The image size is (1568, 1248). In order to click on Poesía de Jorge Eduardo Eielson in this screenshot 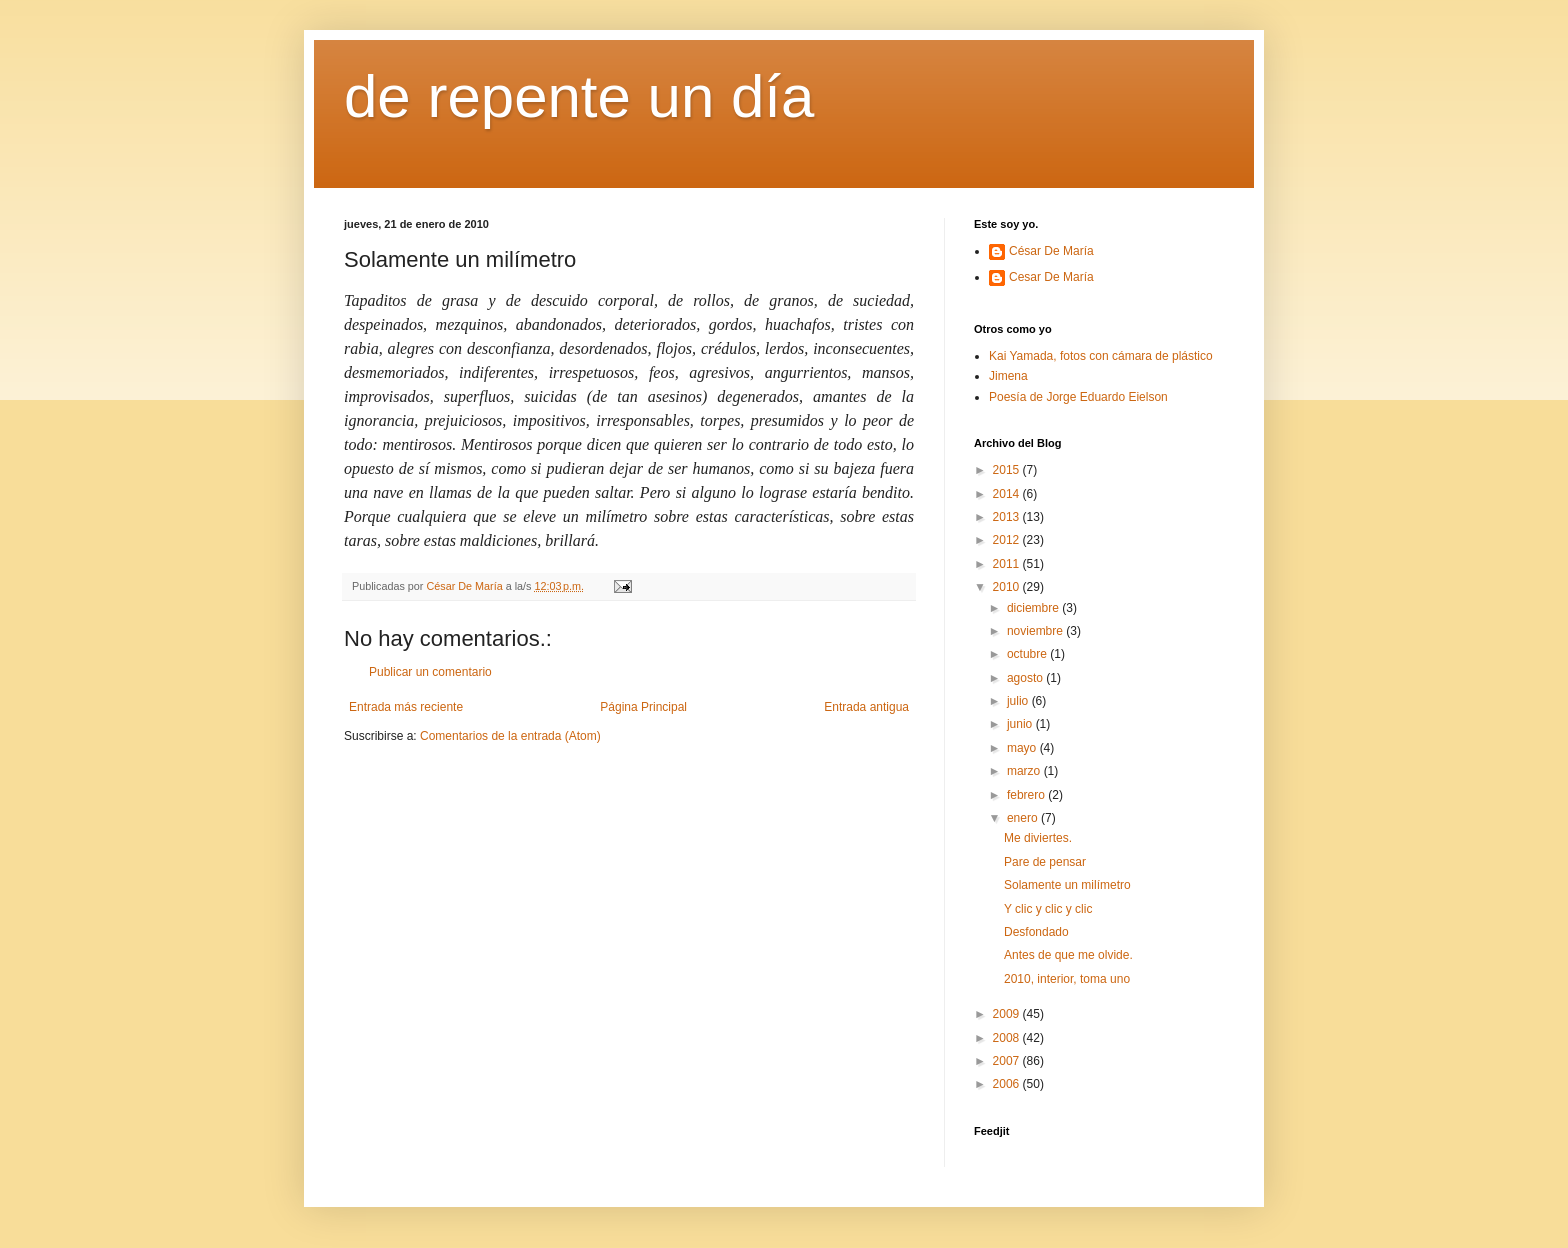, I will do `click(1078, 397)`.